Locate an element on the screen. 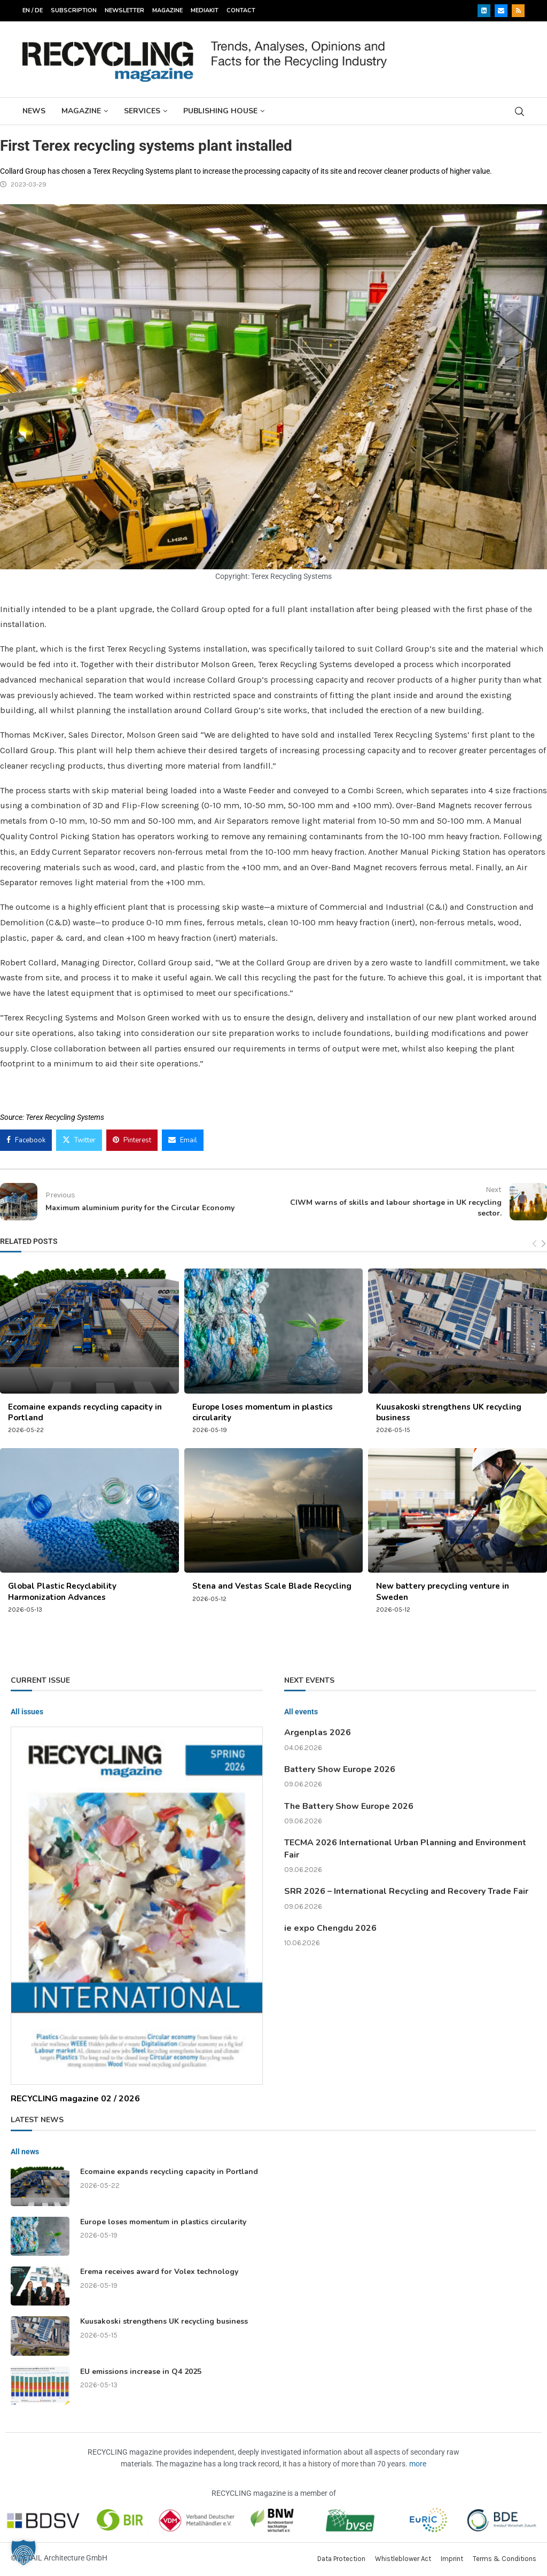  Data Protection is located at coordinates (341, 2559).